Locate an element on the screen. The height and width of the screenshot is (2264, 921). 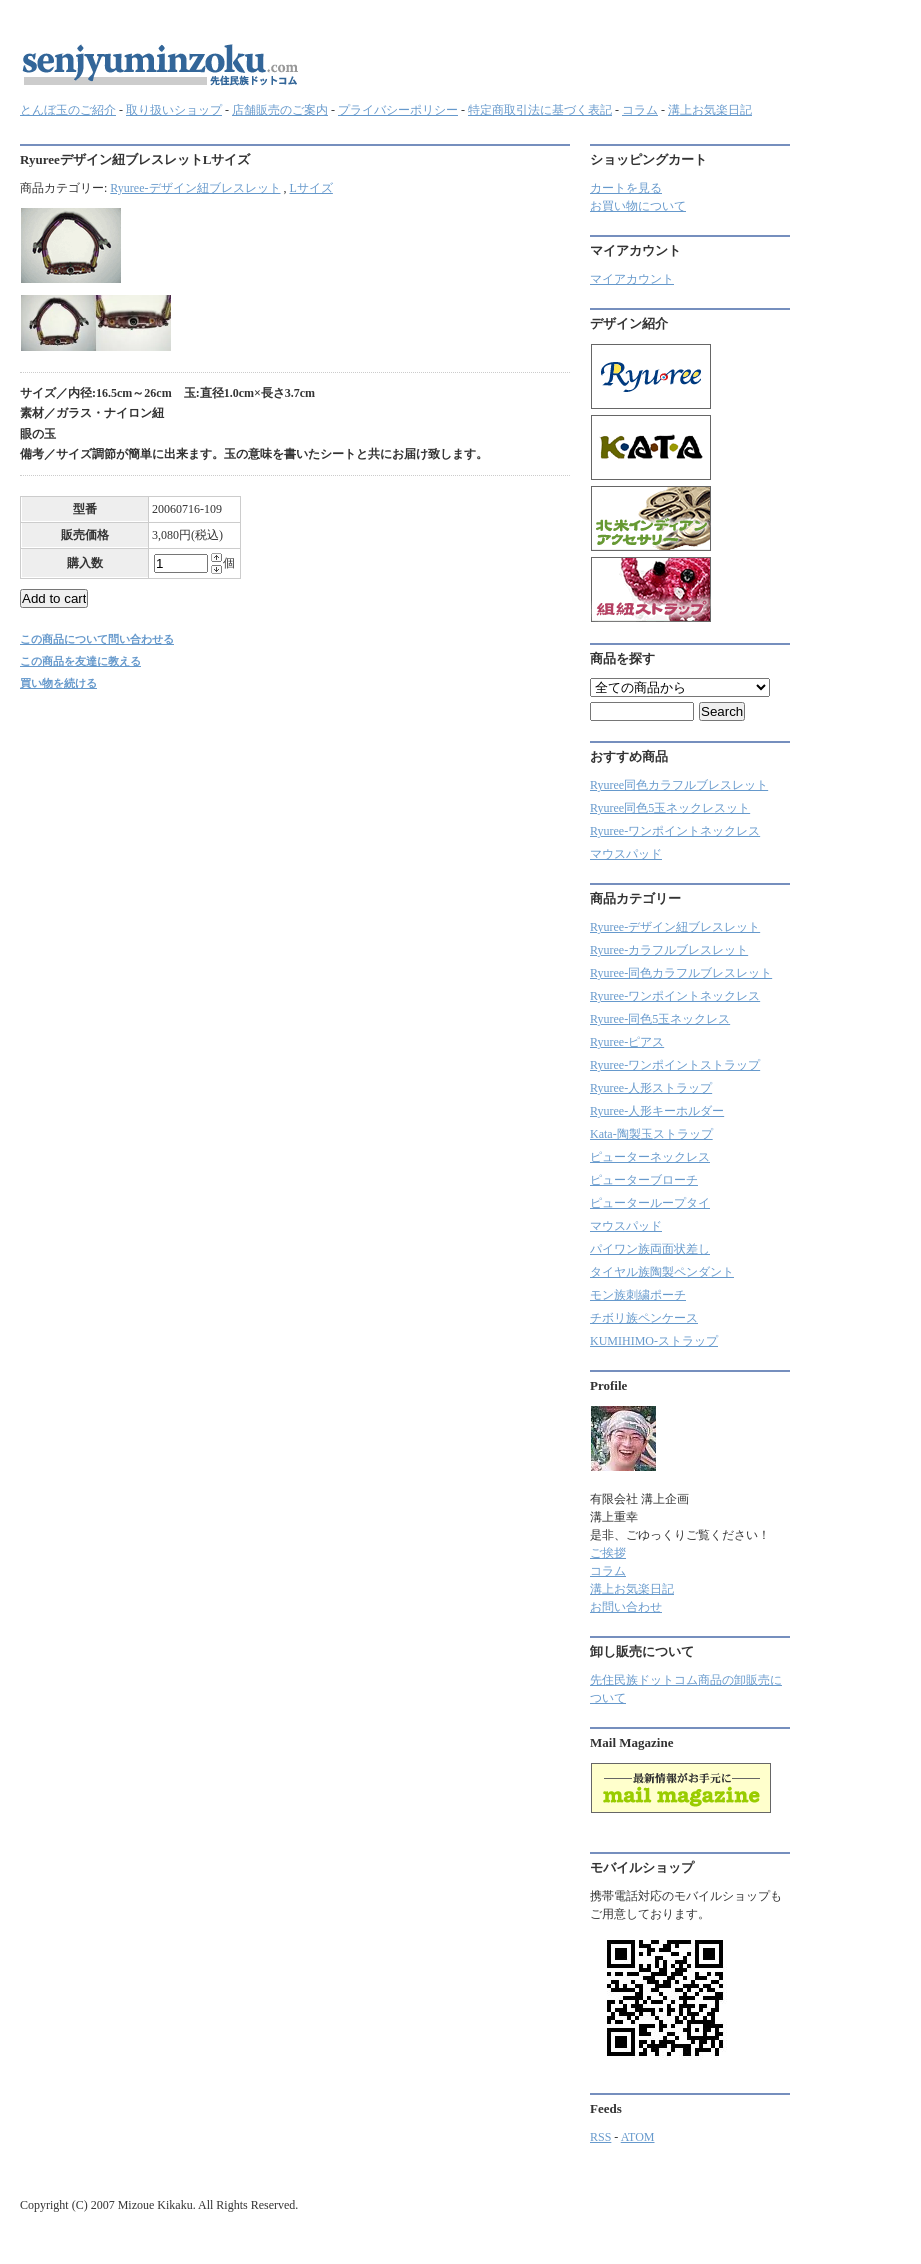
ピューターネックレス is located at coordinates (650, 1157).